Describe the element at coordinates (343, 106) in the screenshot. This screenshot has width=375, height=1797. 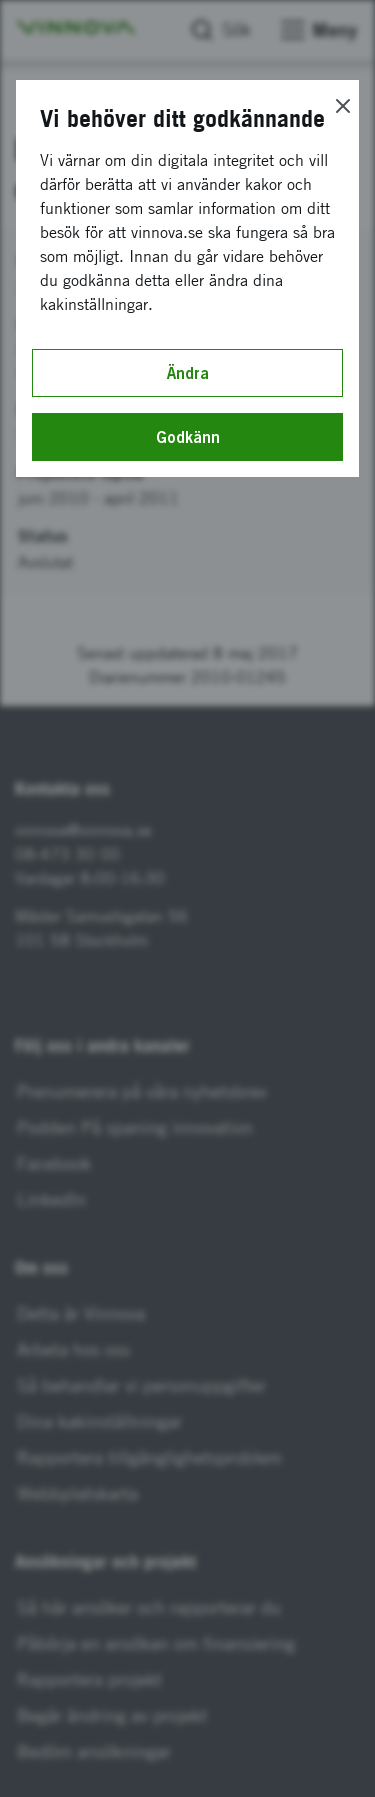
I see `[Close]` at that location.